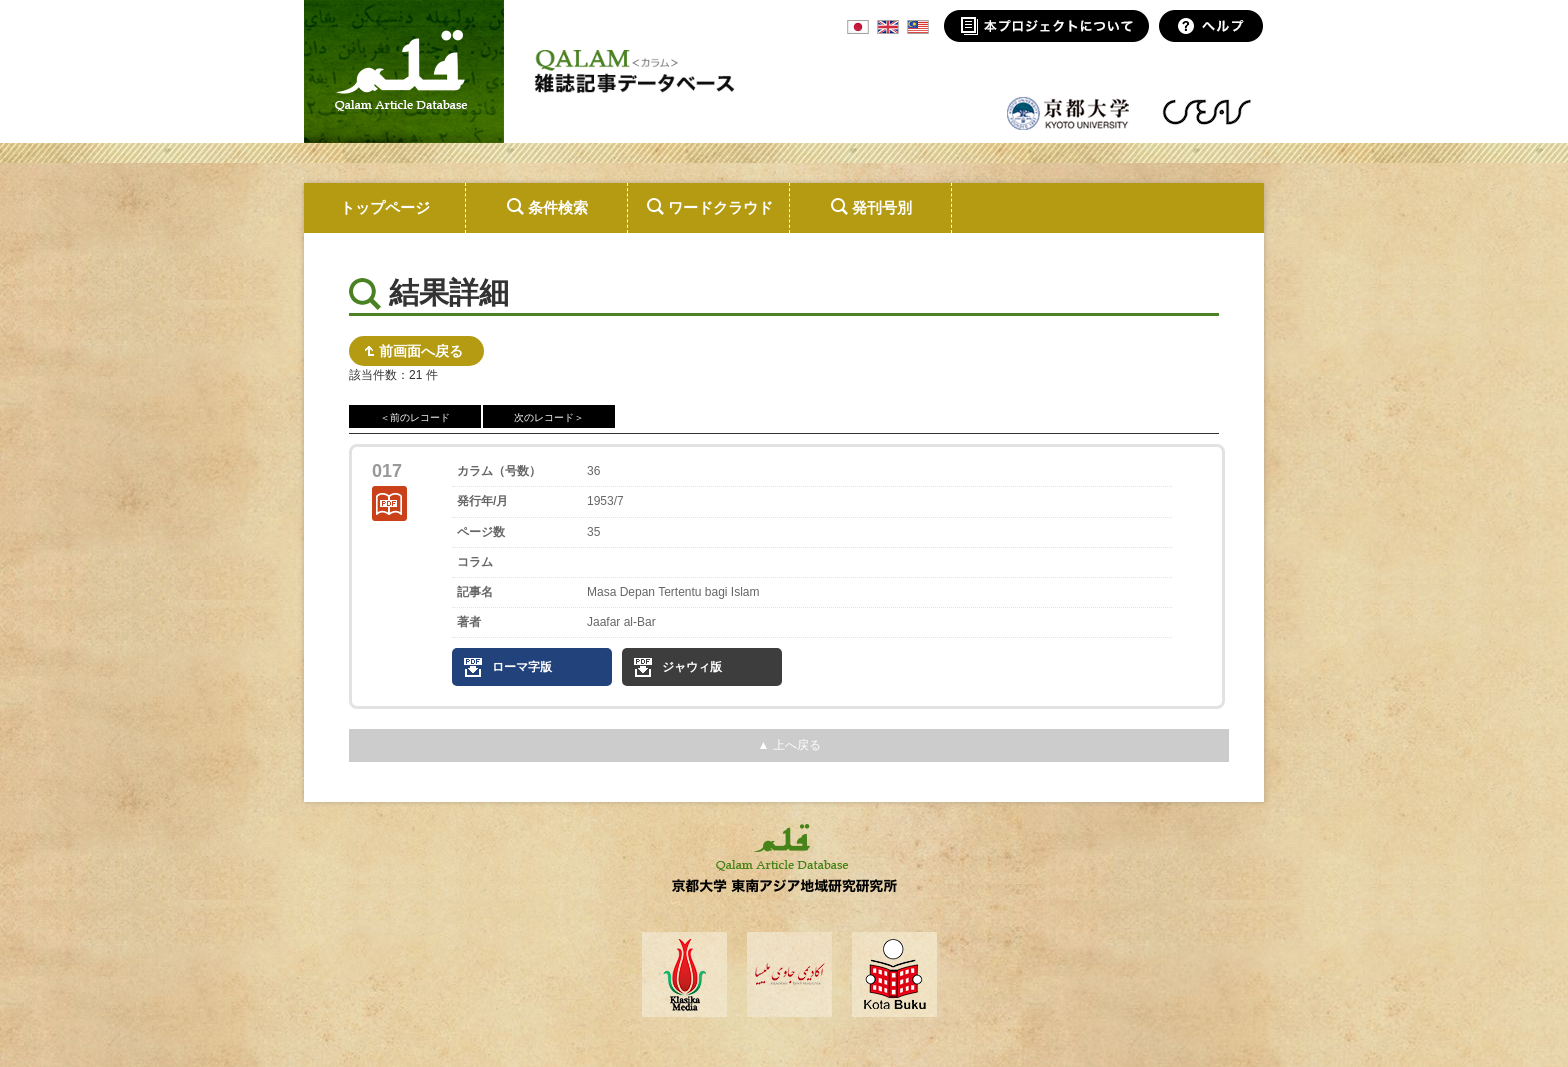 The image size is (1568, 1067). I want to click on ローマ字版, so click(522, 667).